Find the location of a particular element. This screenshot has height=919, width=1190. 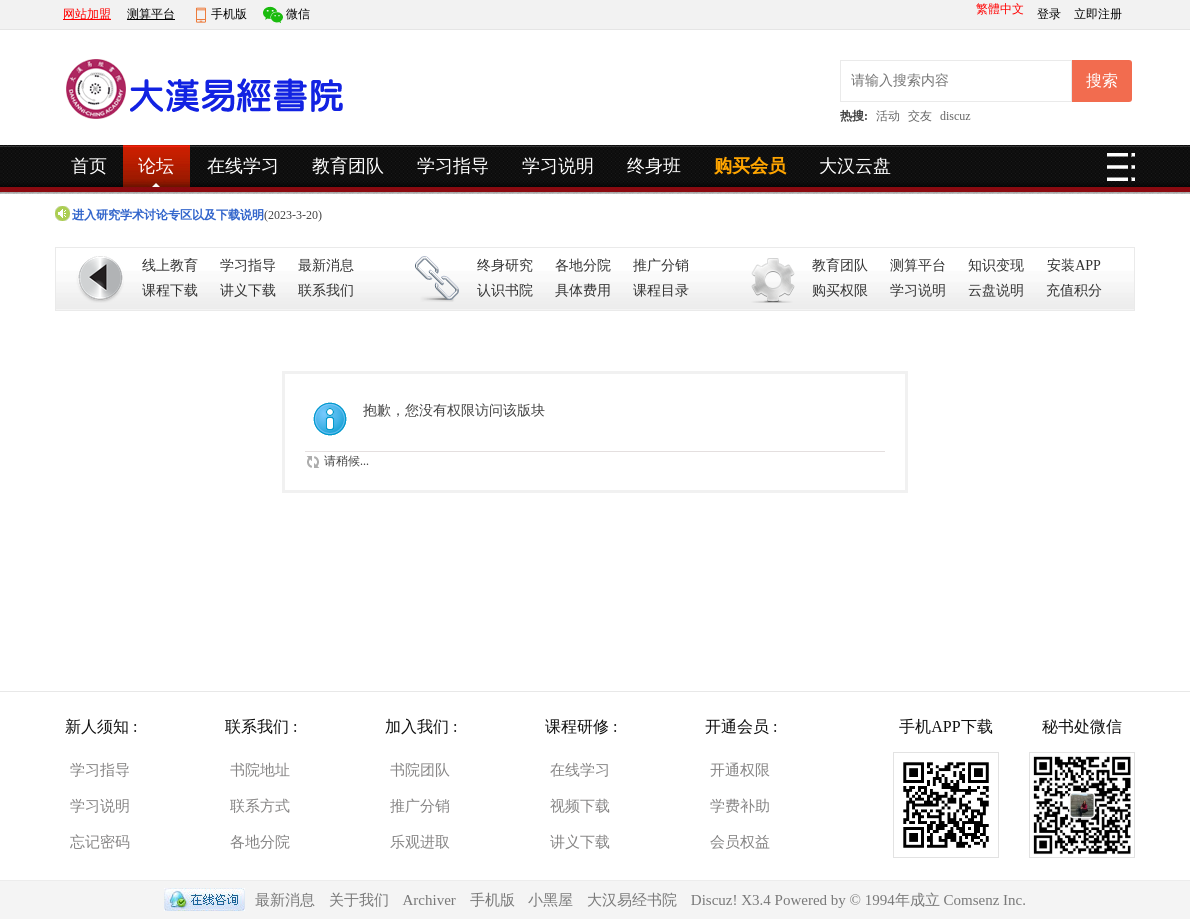

Discuz! is located at coordinates (716, 900).